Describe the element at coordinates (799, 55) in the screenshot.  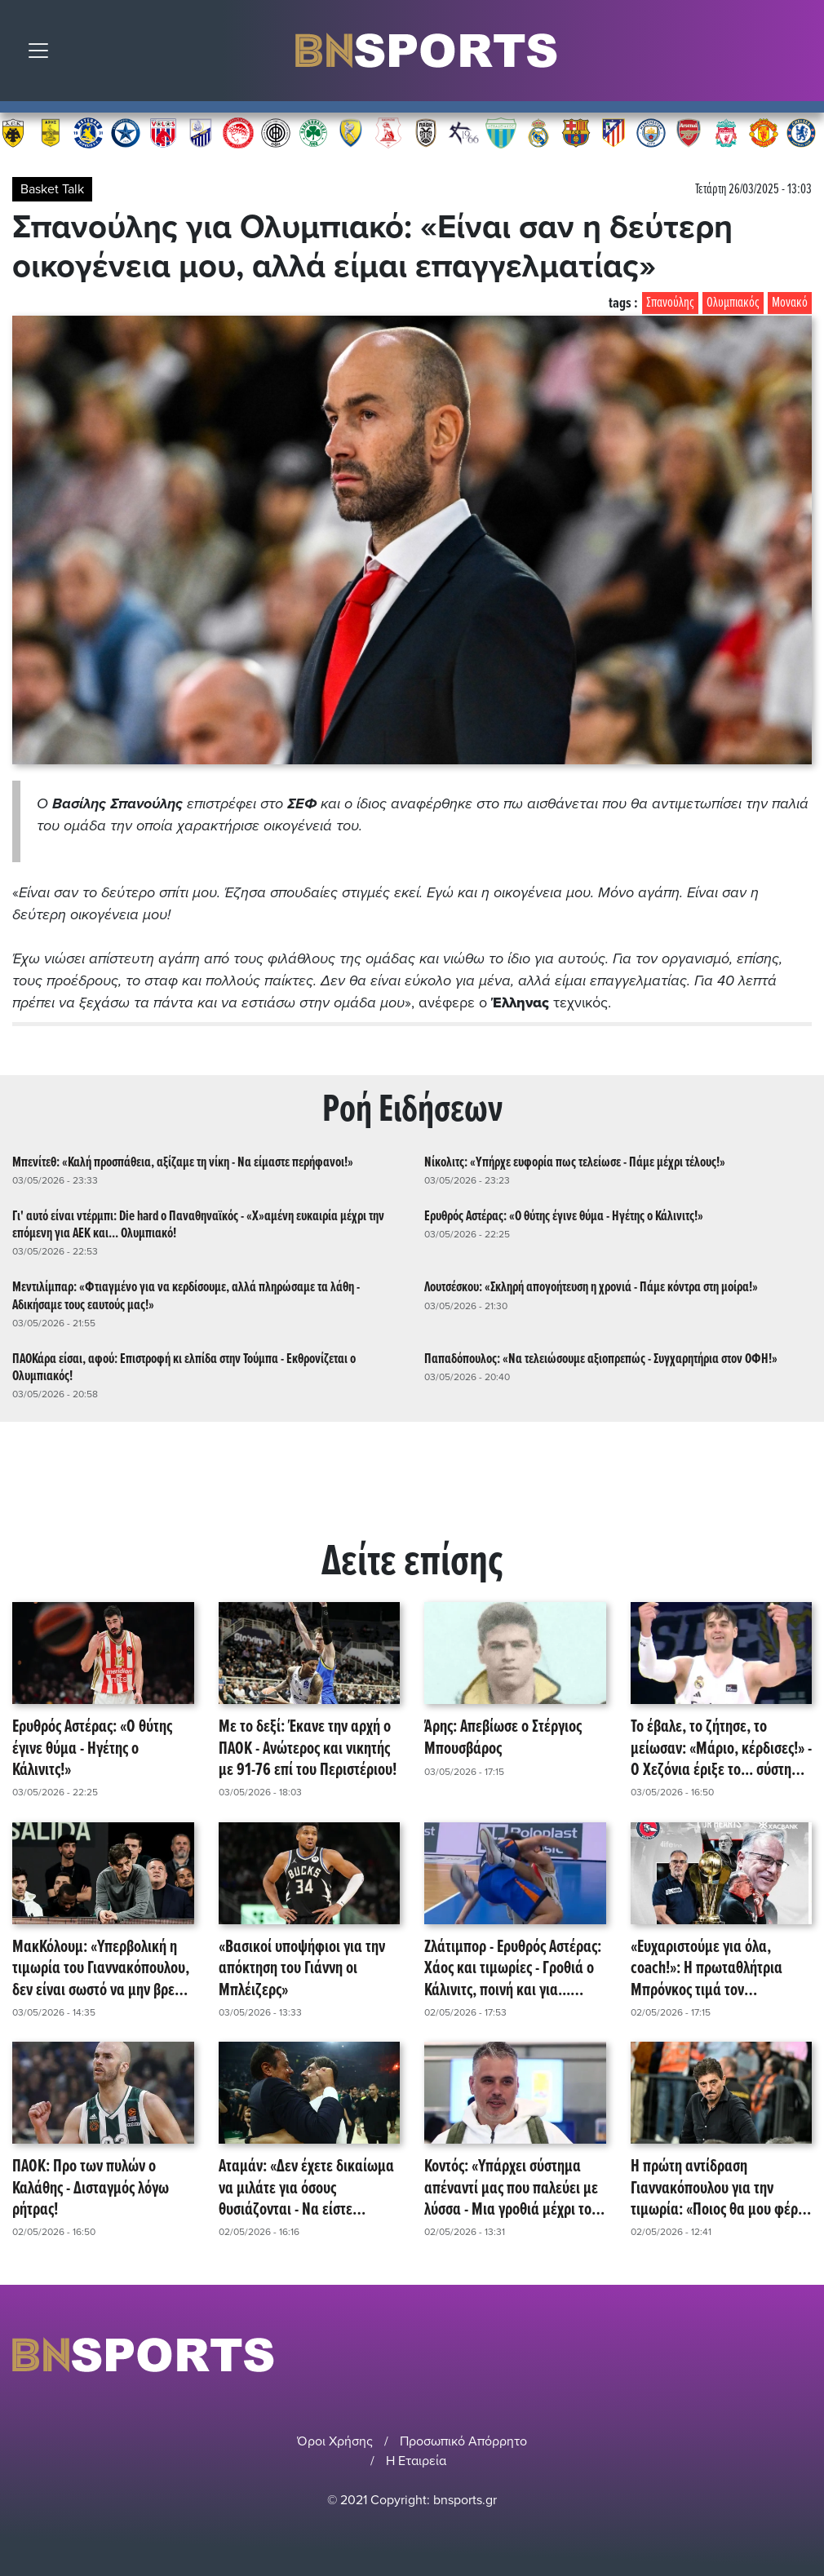
I see `Αναζήτηση` at that location.